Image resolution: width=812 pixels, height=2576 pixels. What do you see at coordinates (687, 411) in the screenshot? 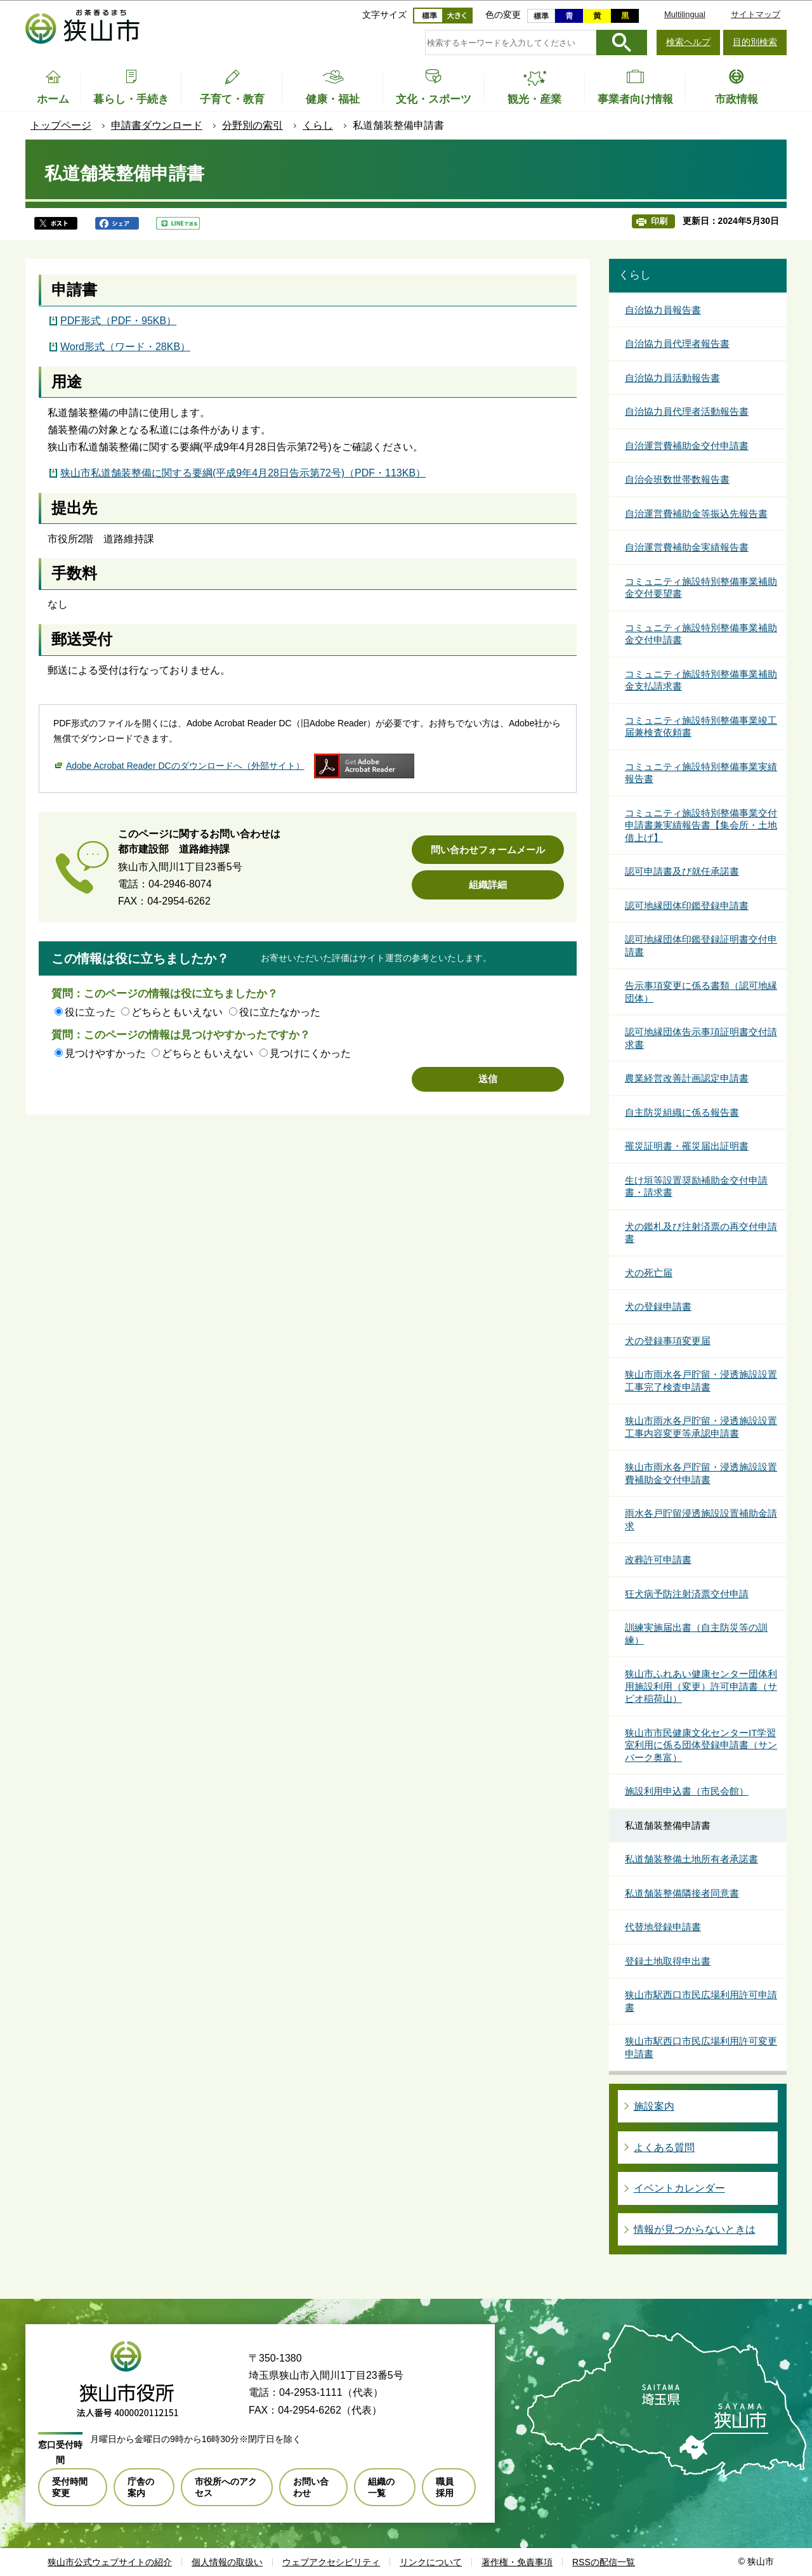
I see `自治協力員代理者活動報告書` at bounding box center [687, 411].